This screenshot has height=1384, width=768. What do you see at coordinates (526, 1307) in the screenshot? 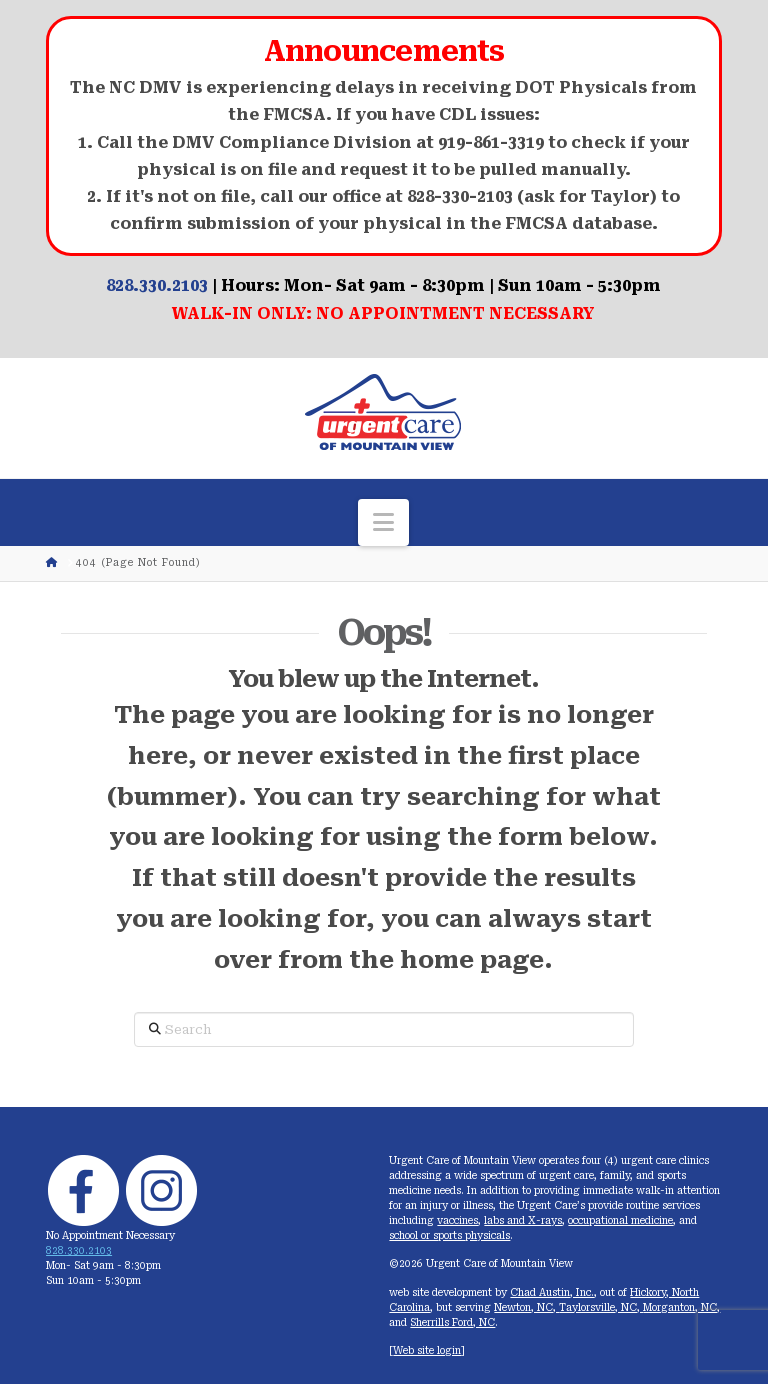
I see `Newton, NC,` at bounding box center [526, 1307].